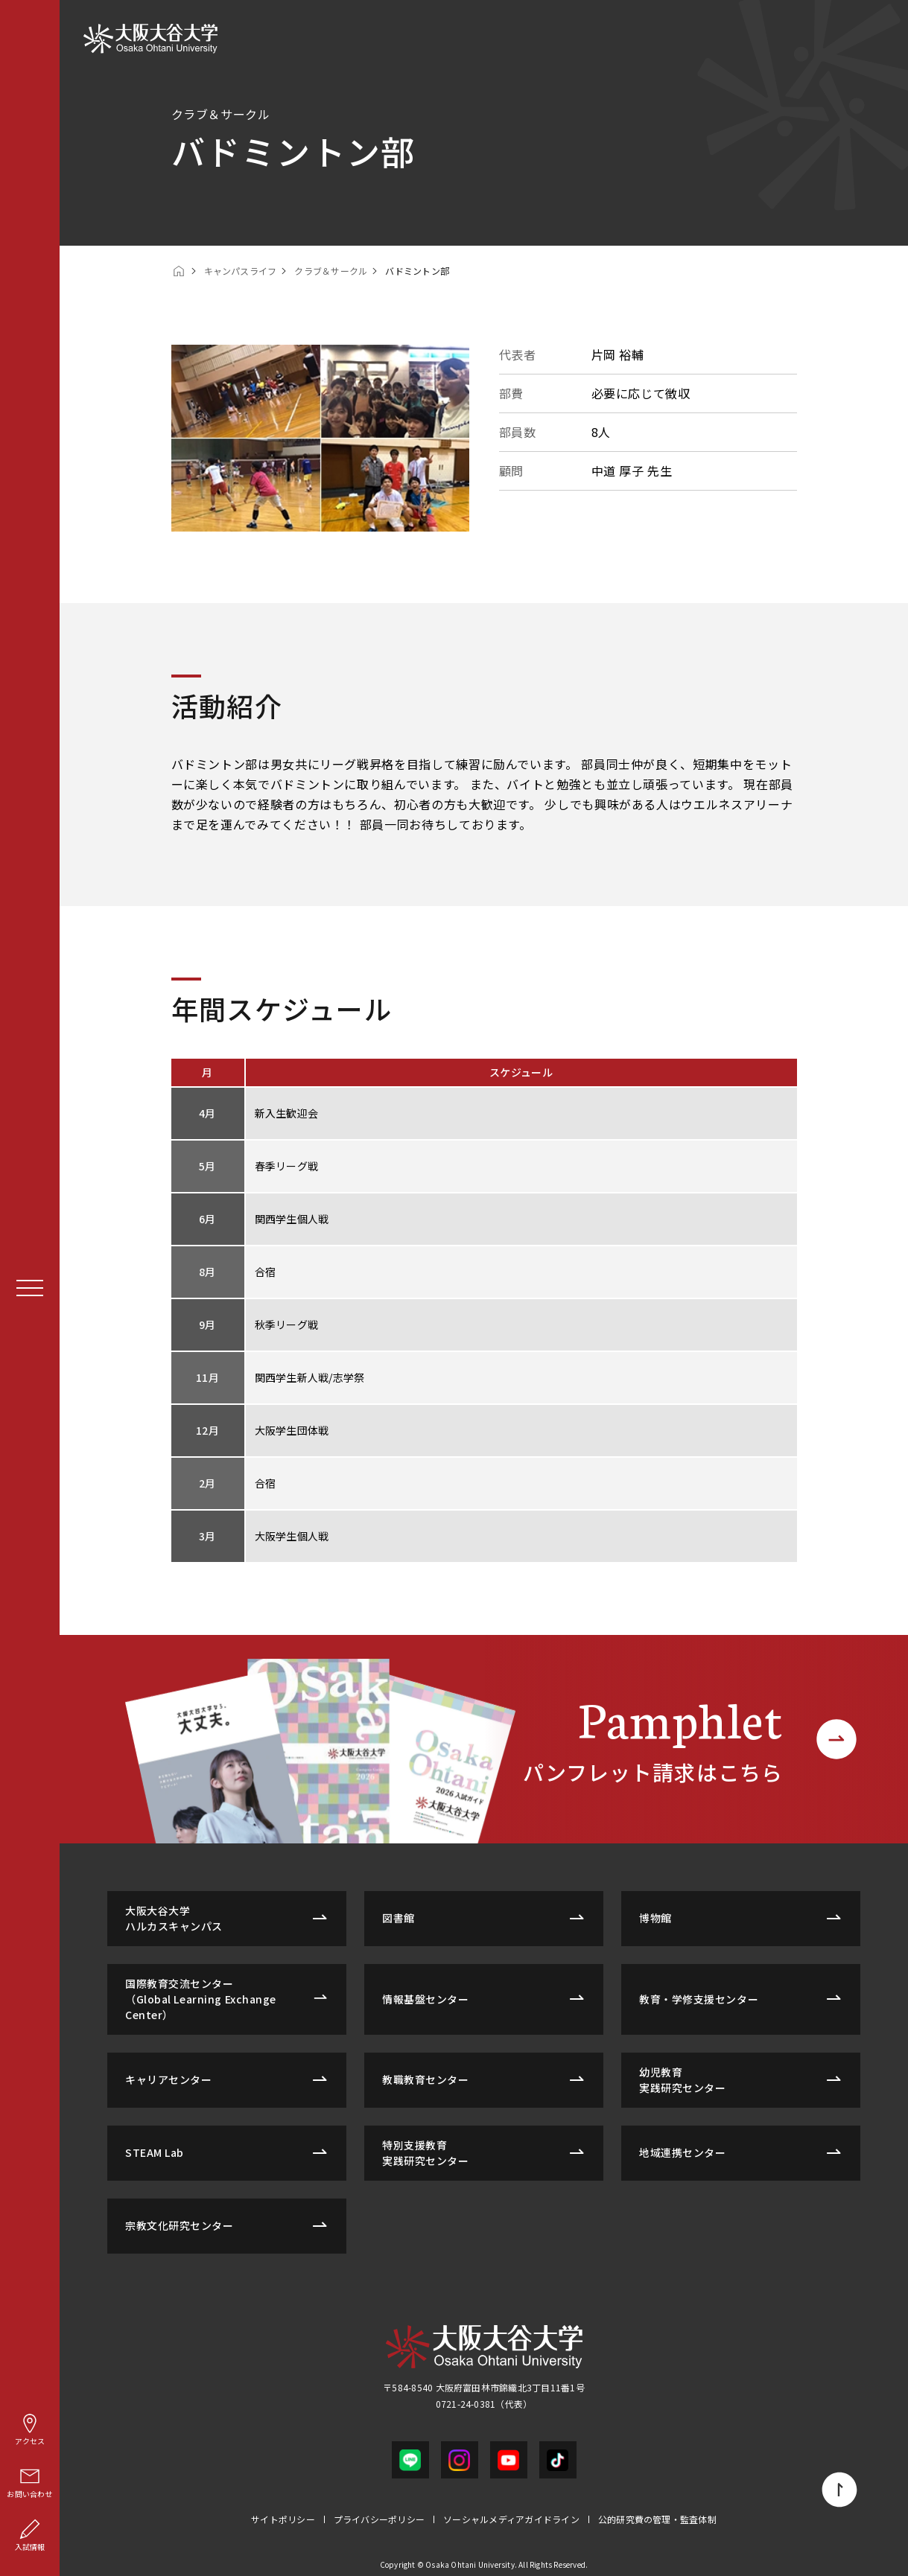  I want to click on アクセス, so click(30, 2428).